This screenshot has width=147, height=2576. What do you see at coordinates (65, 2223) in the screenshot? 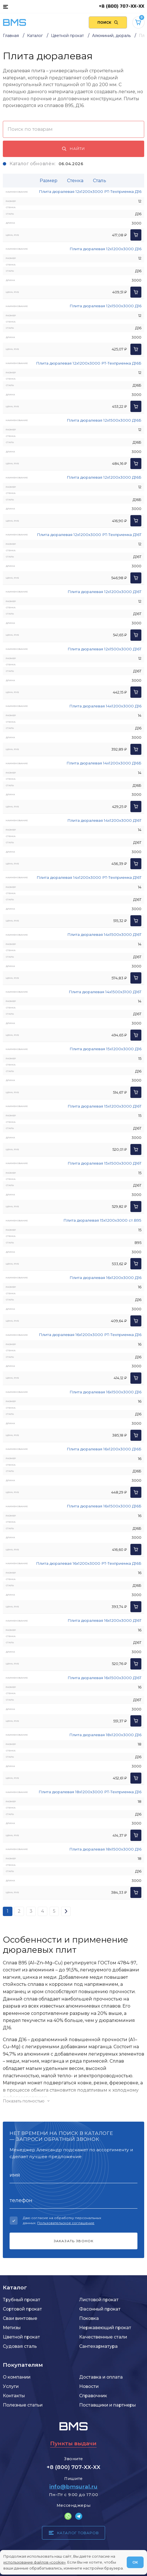
I see `Пользовательское соглашение` at bounding box center [65, 2223].